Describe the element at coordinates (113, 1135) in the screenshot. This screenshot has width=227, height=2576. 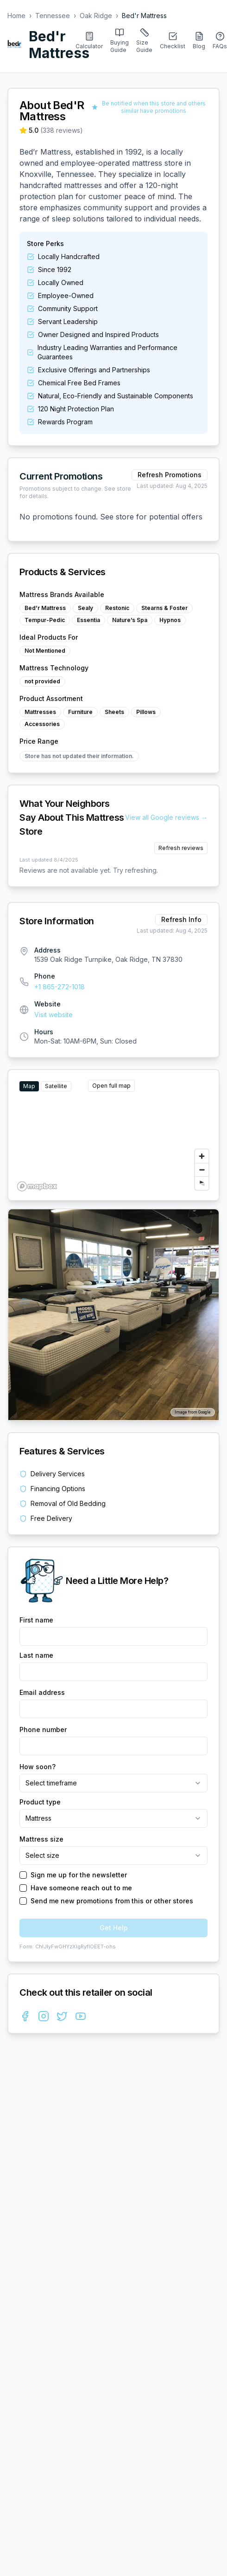
I see `[region]` at that location.